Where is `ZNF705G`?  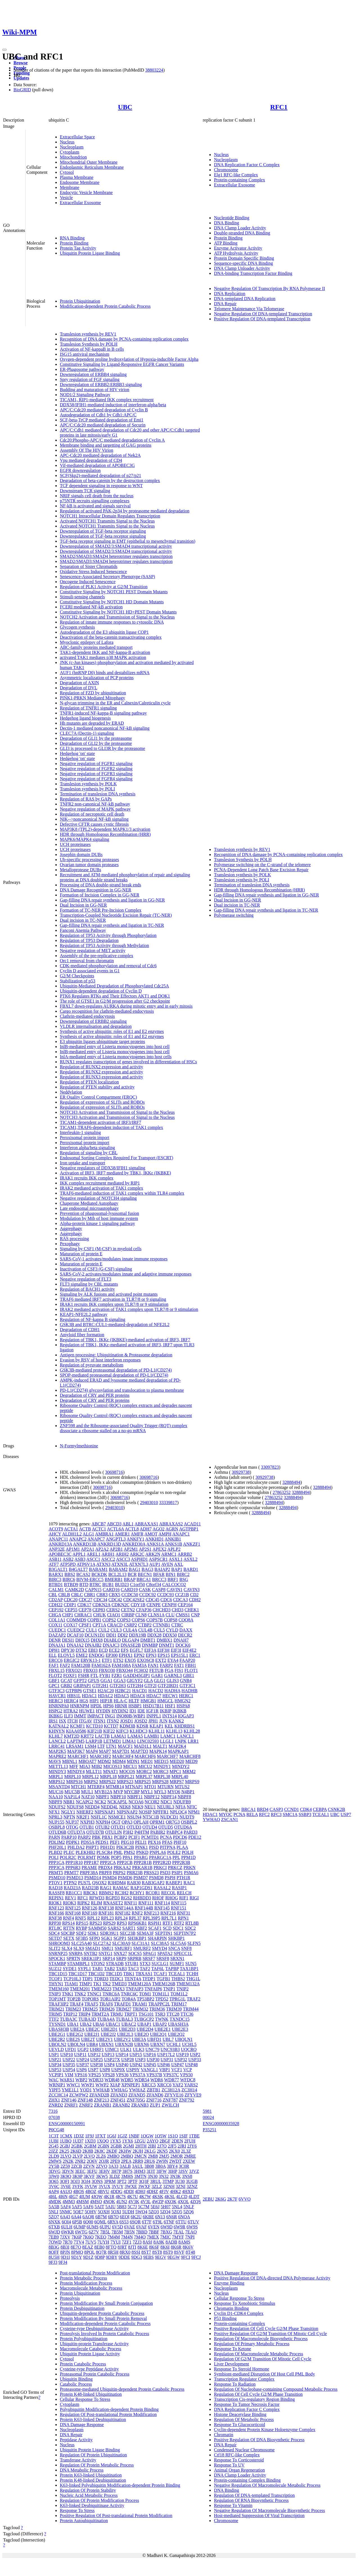 ZNF705G is located at coordinates (136, 2100).